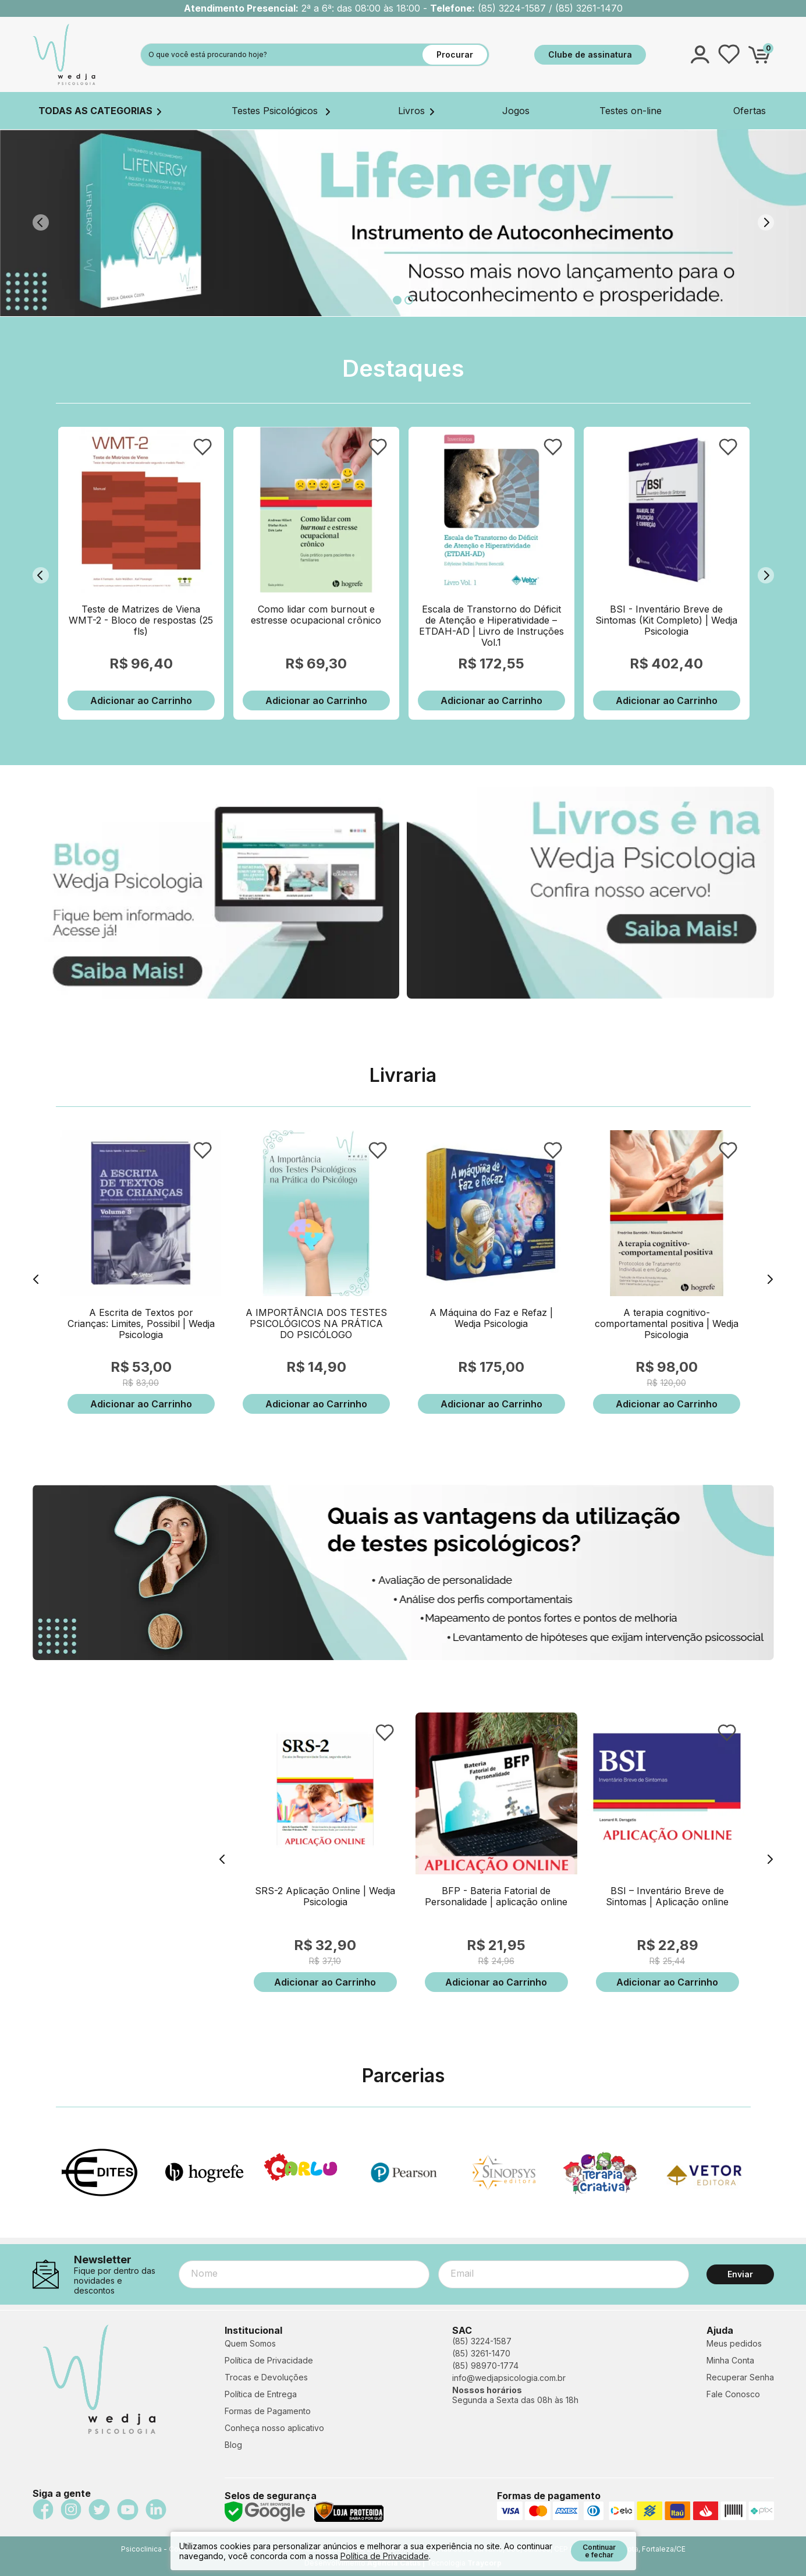  Describe the element at coordinates (482, 2341) in the screenshot. I see `(85) 3224-1587` at that location.